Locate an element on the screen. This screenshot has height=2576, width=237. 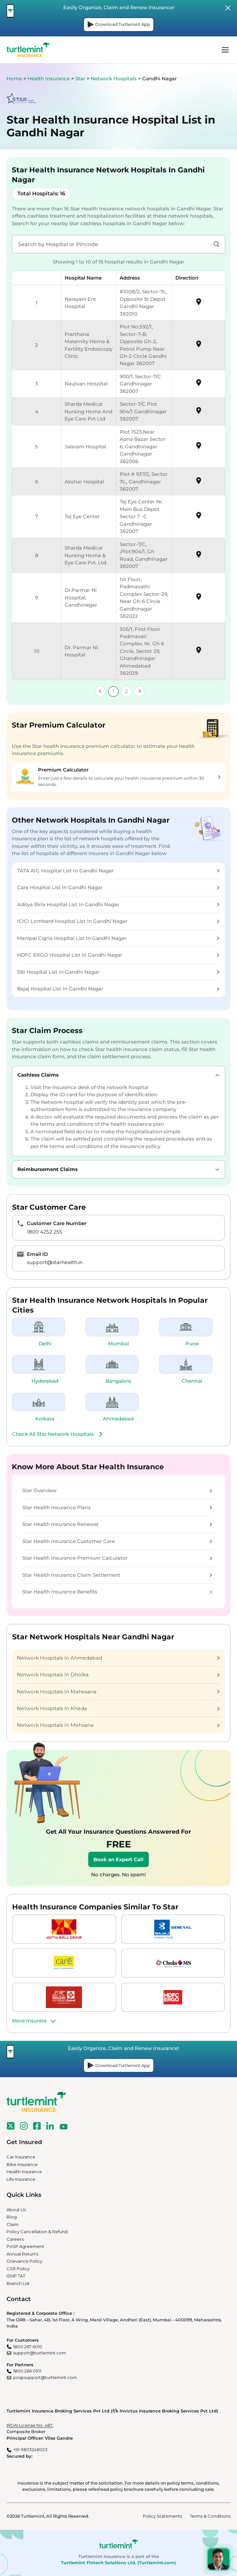
Claim is located at coordinates (13, 2224).